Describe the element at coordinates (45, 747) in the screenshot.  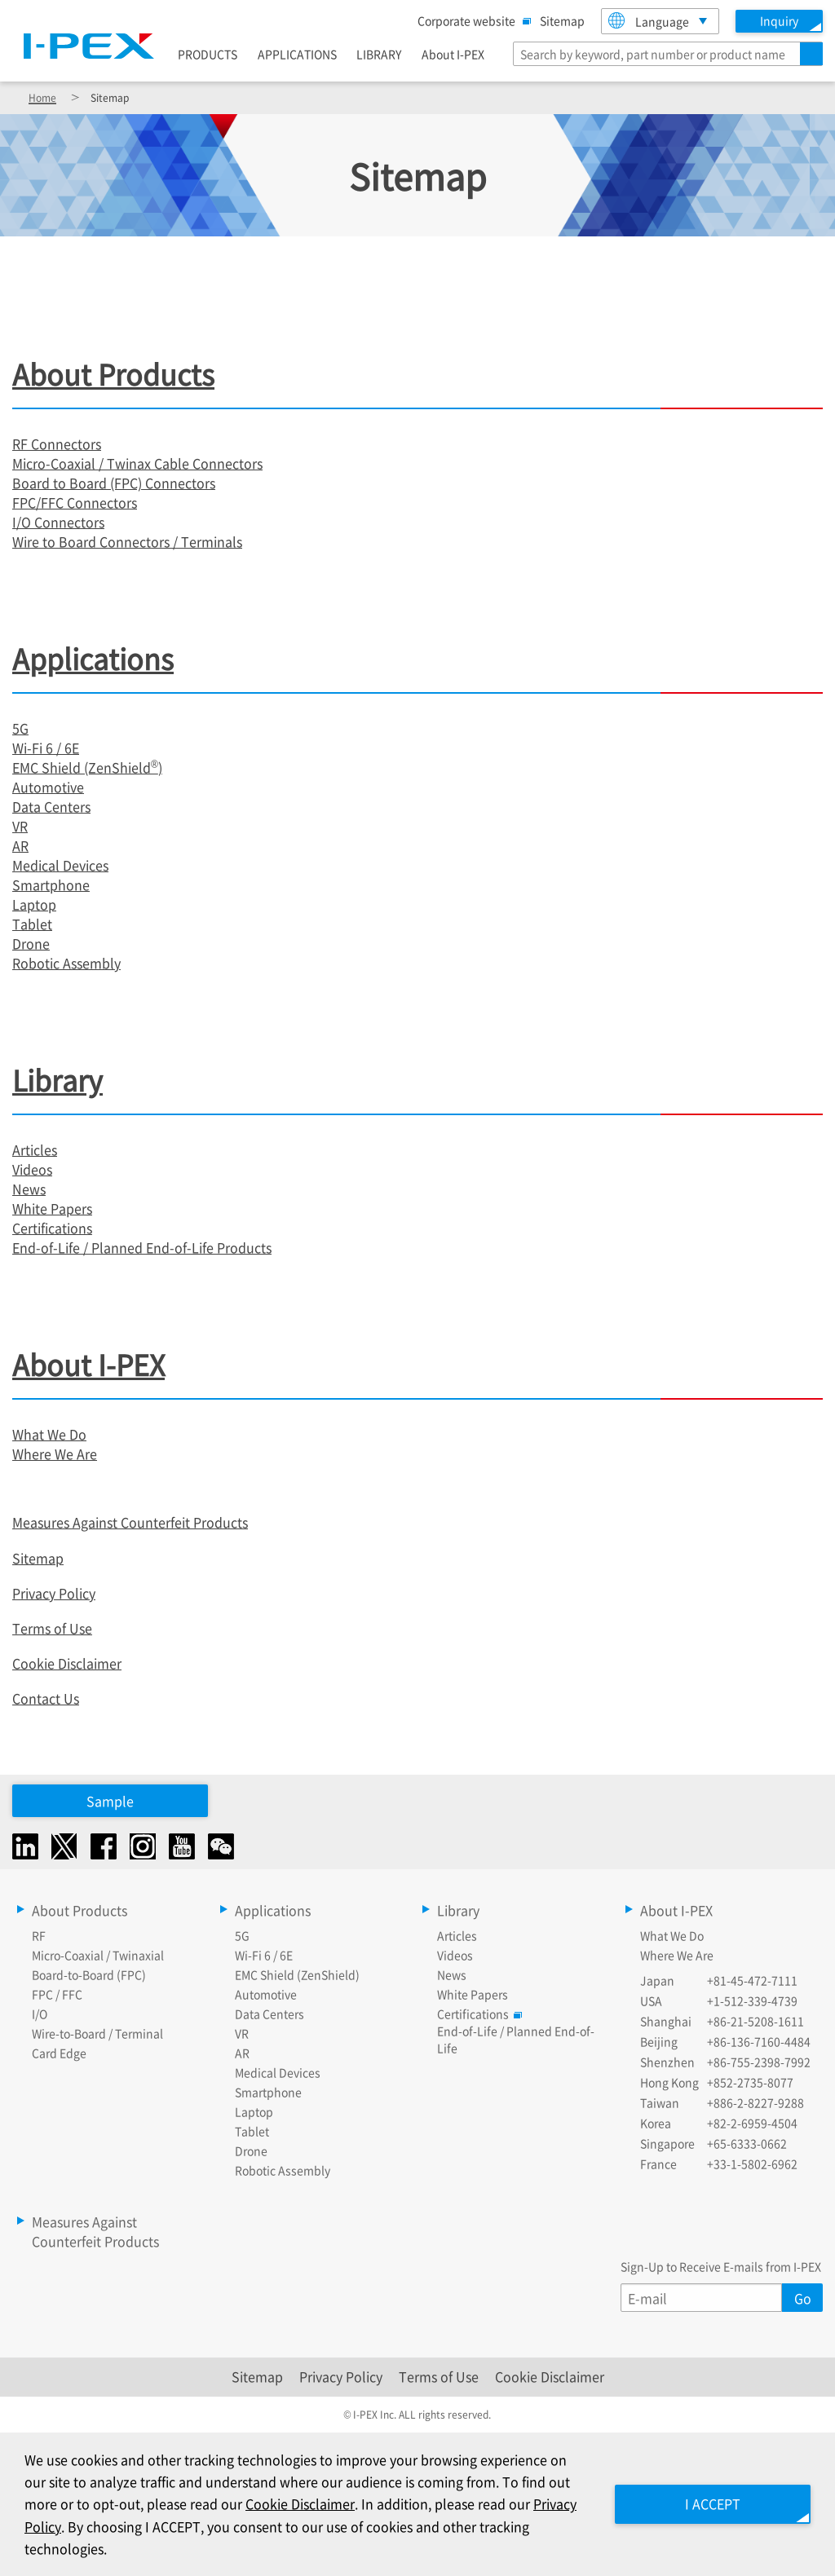
I see `Wi-Fi 6 / 6E` at that location.